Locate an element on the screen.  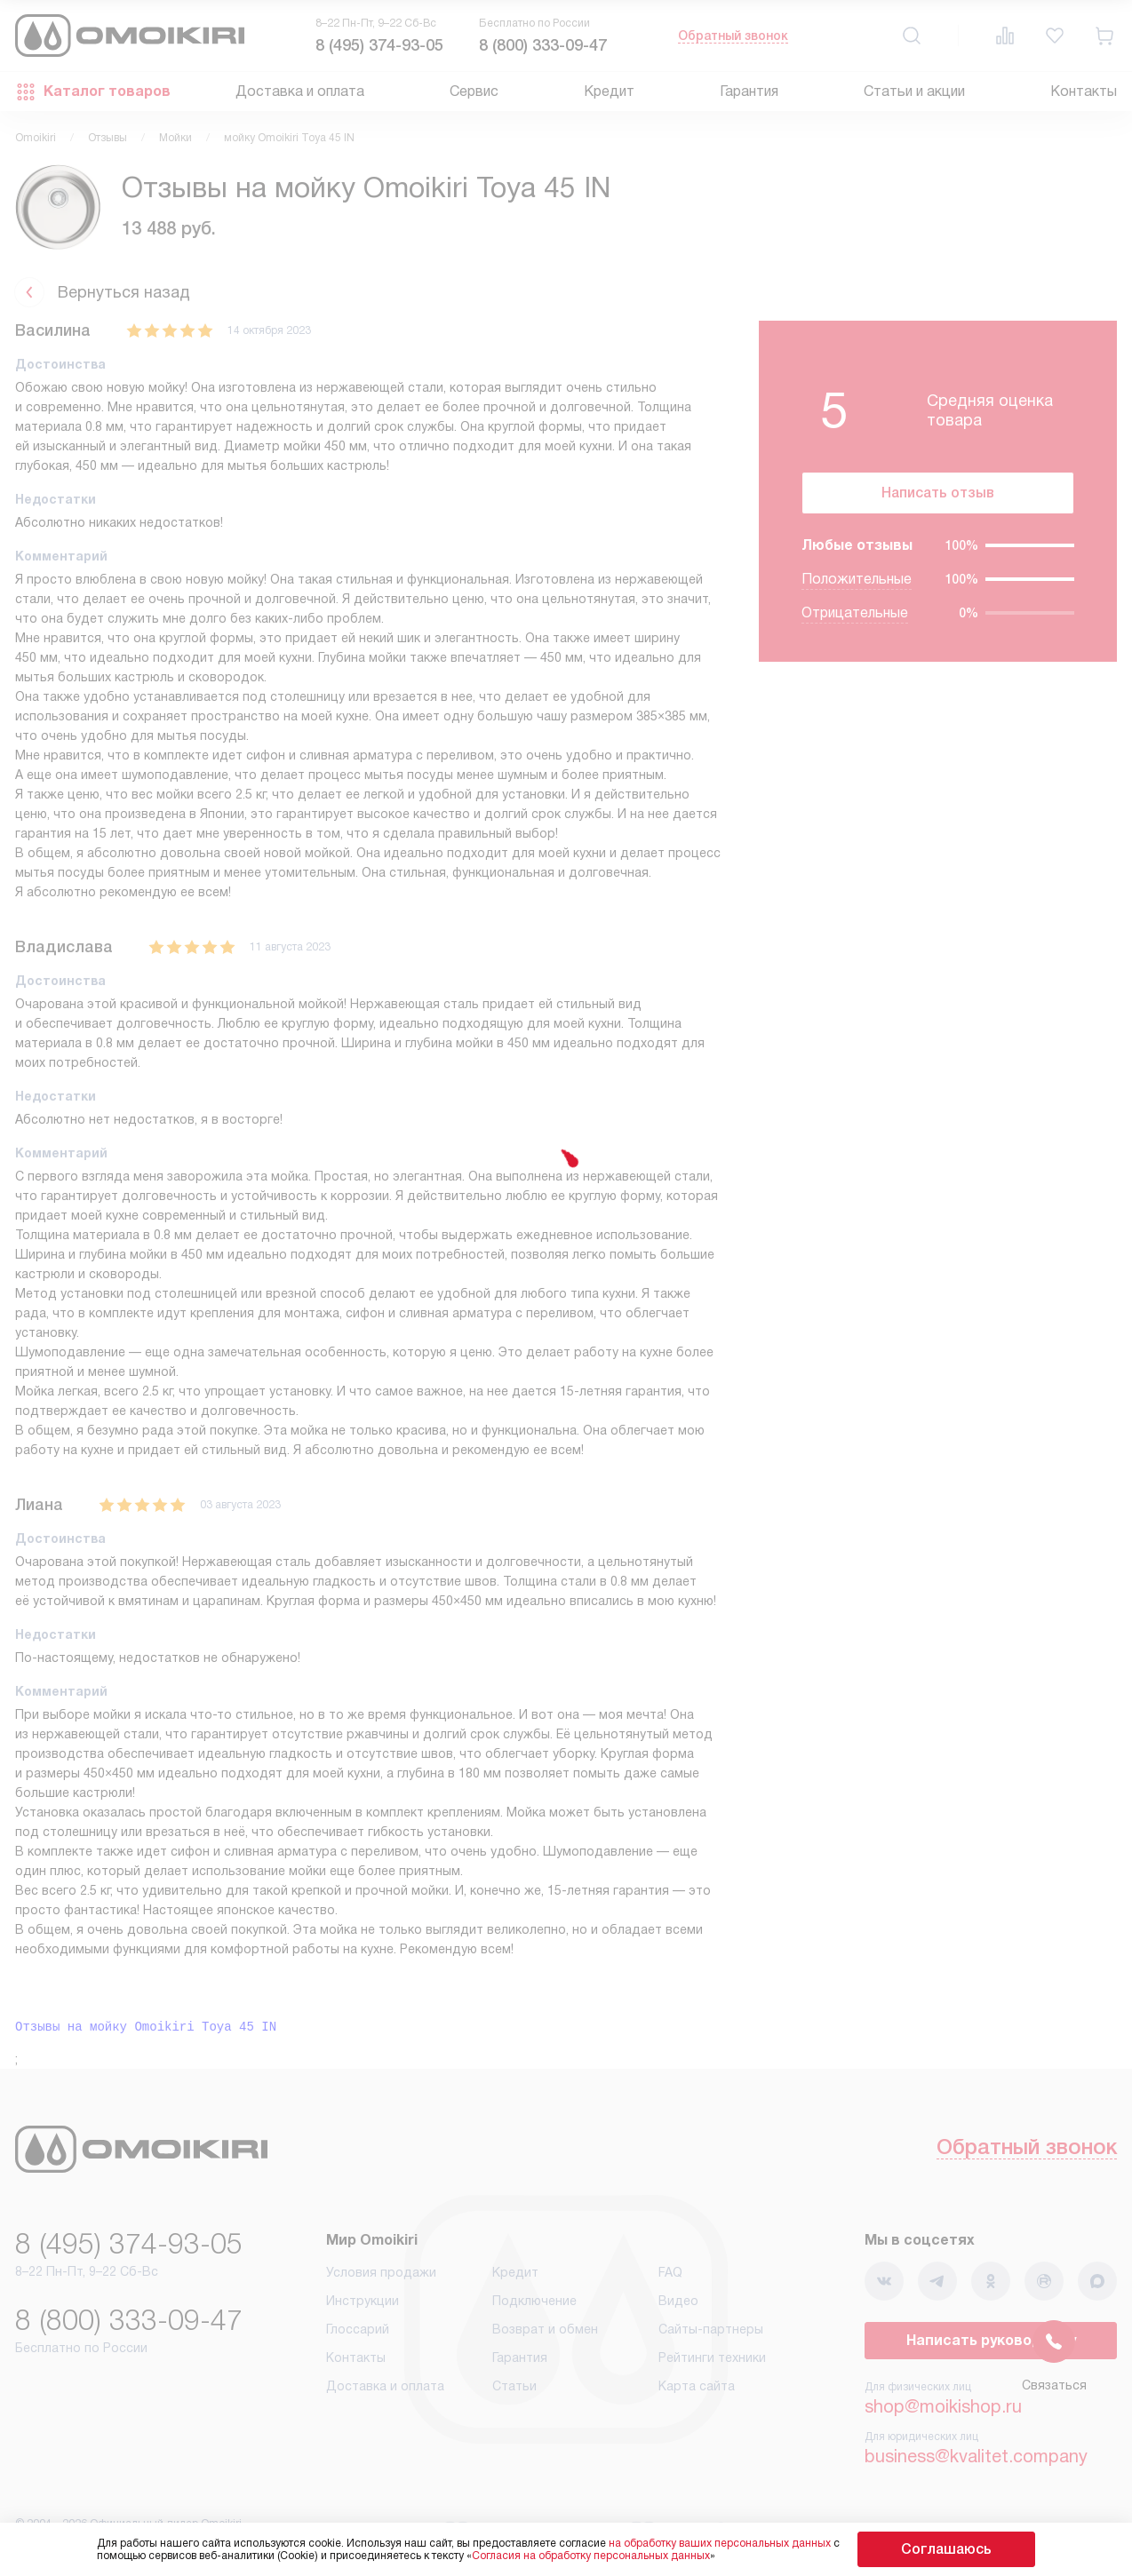
Инструкции is located at coordinates (362, 2308).